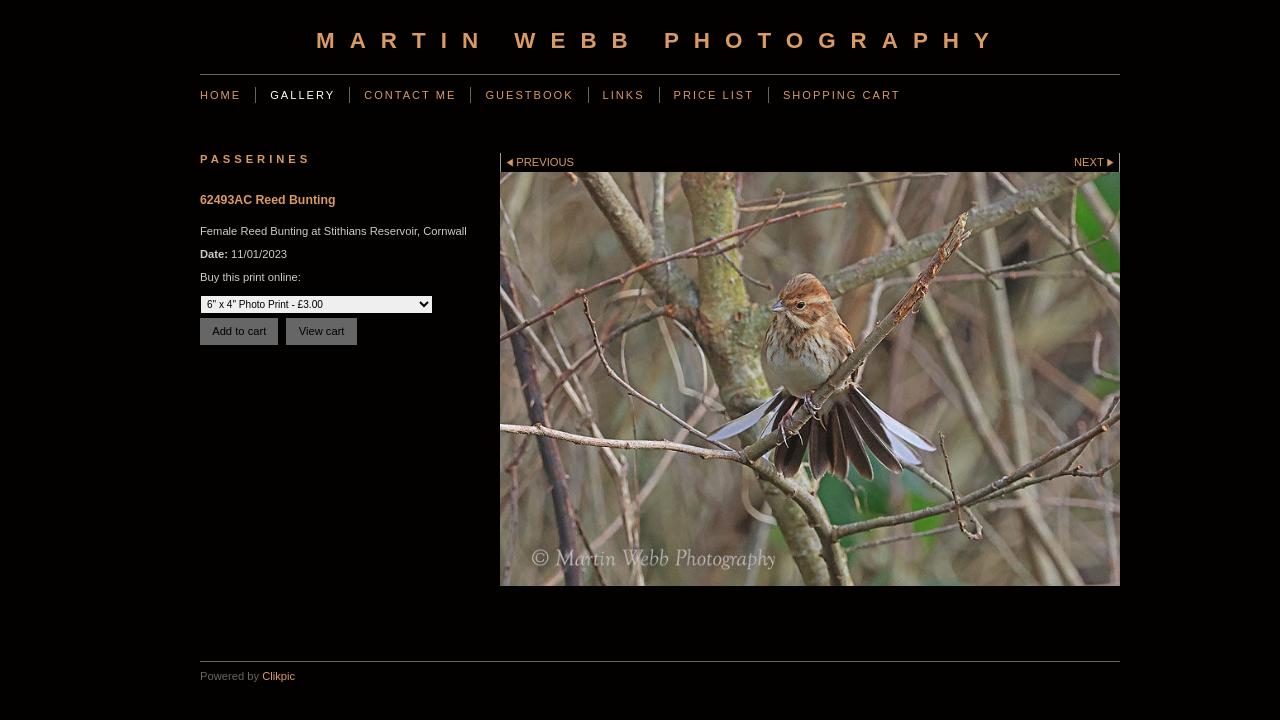 The height and width of the screenshot is (720, 1280). I want to click on Links, so click(624, 95).